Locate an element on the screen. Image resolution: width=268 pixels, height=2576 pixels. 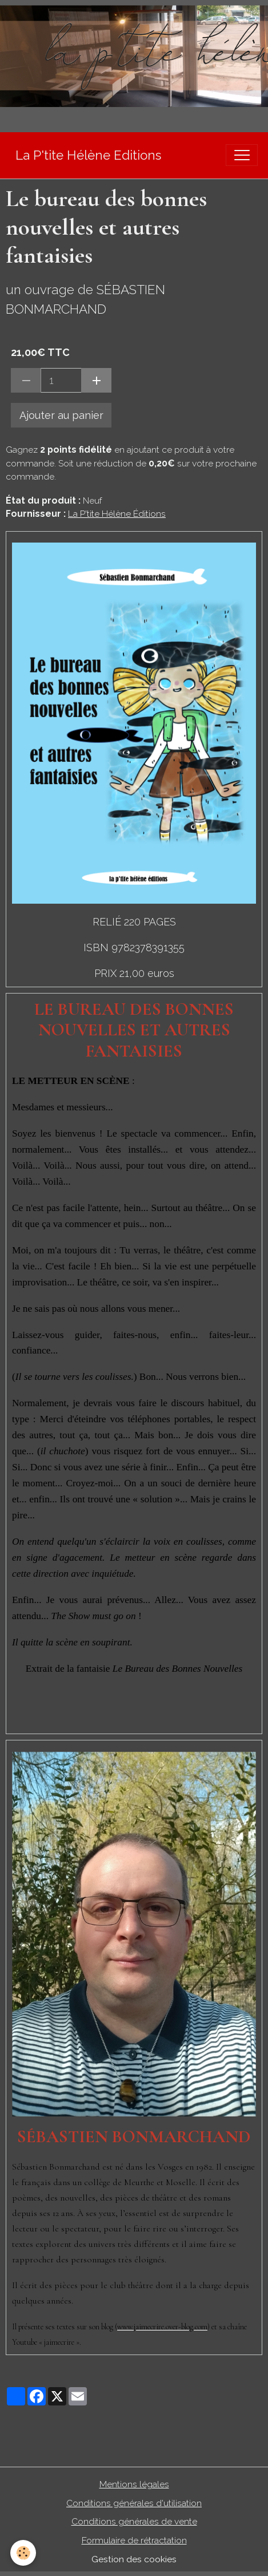
Formulaire de rétractation is located at coordinates (134, 2540).